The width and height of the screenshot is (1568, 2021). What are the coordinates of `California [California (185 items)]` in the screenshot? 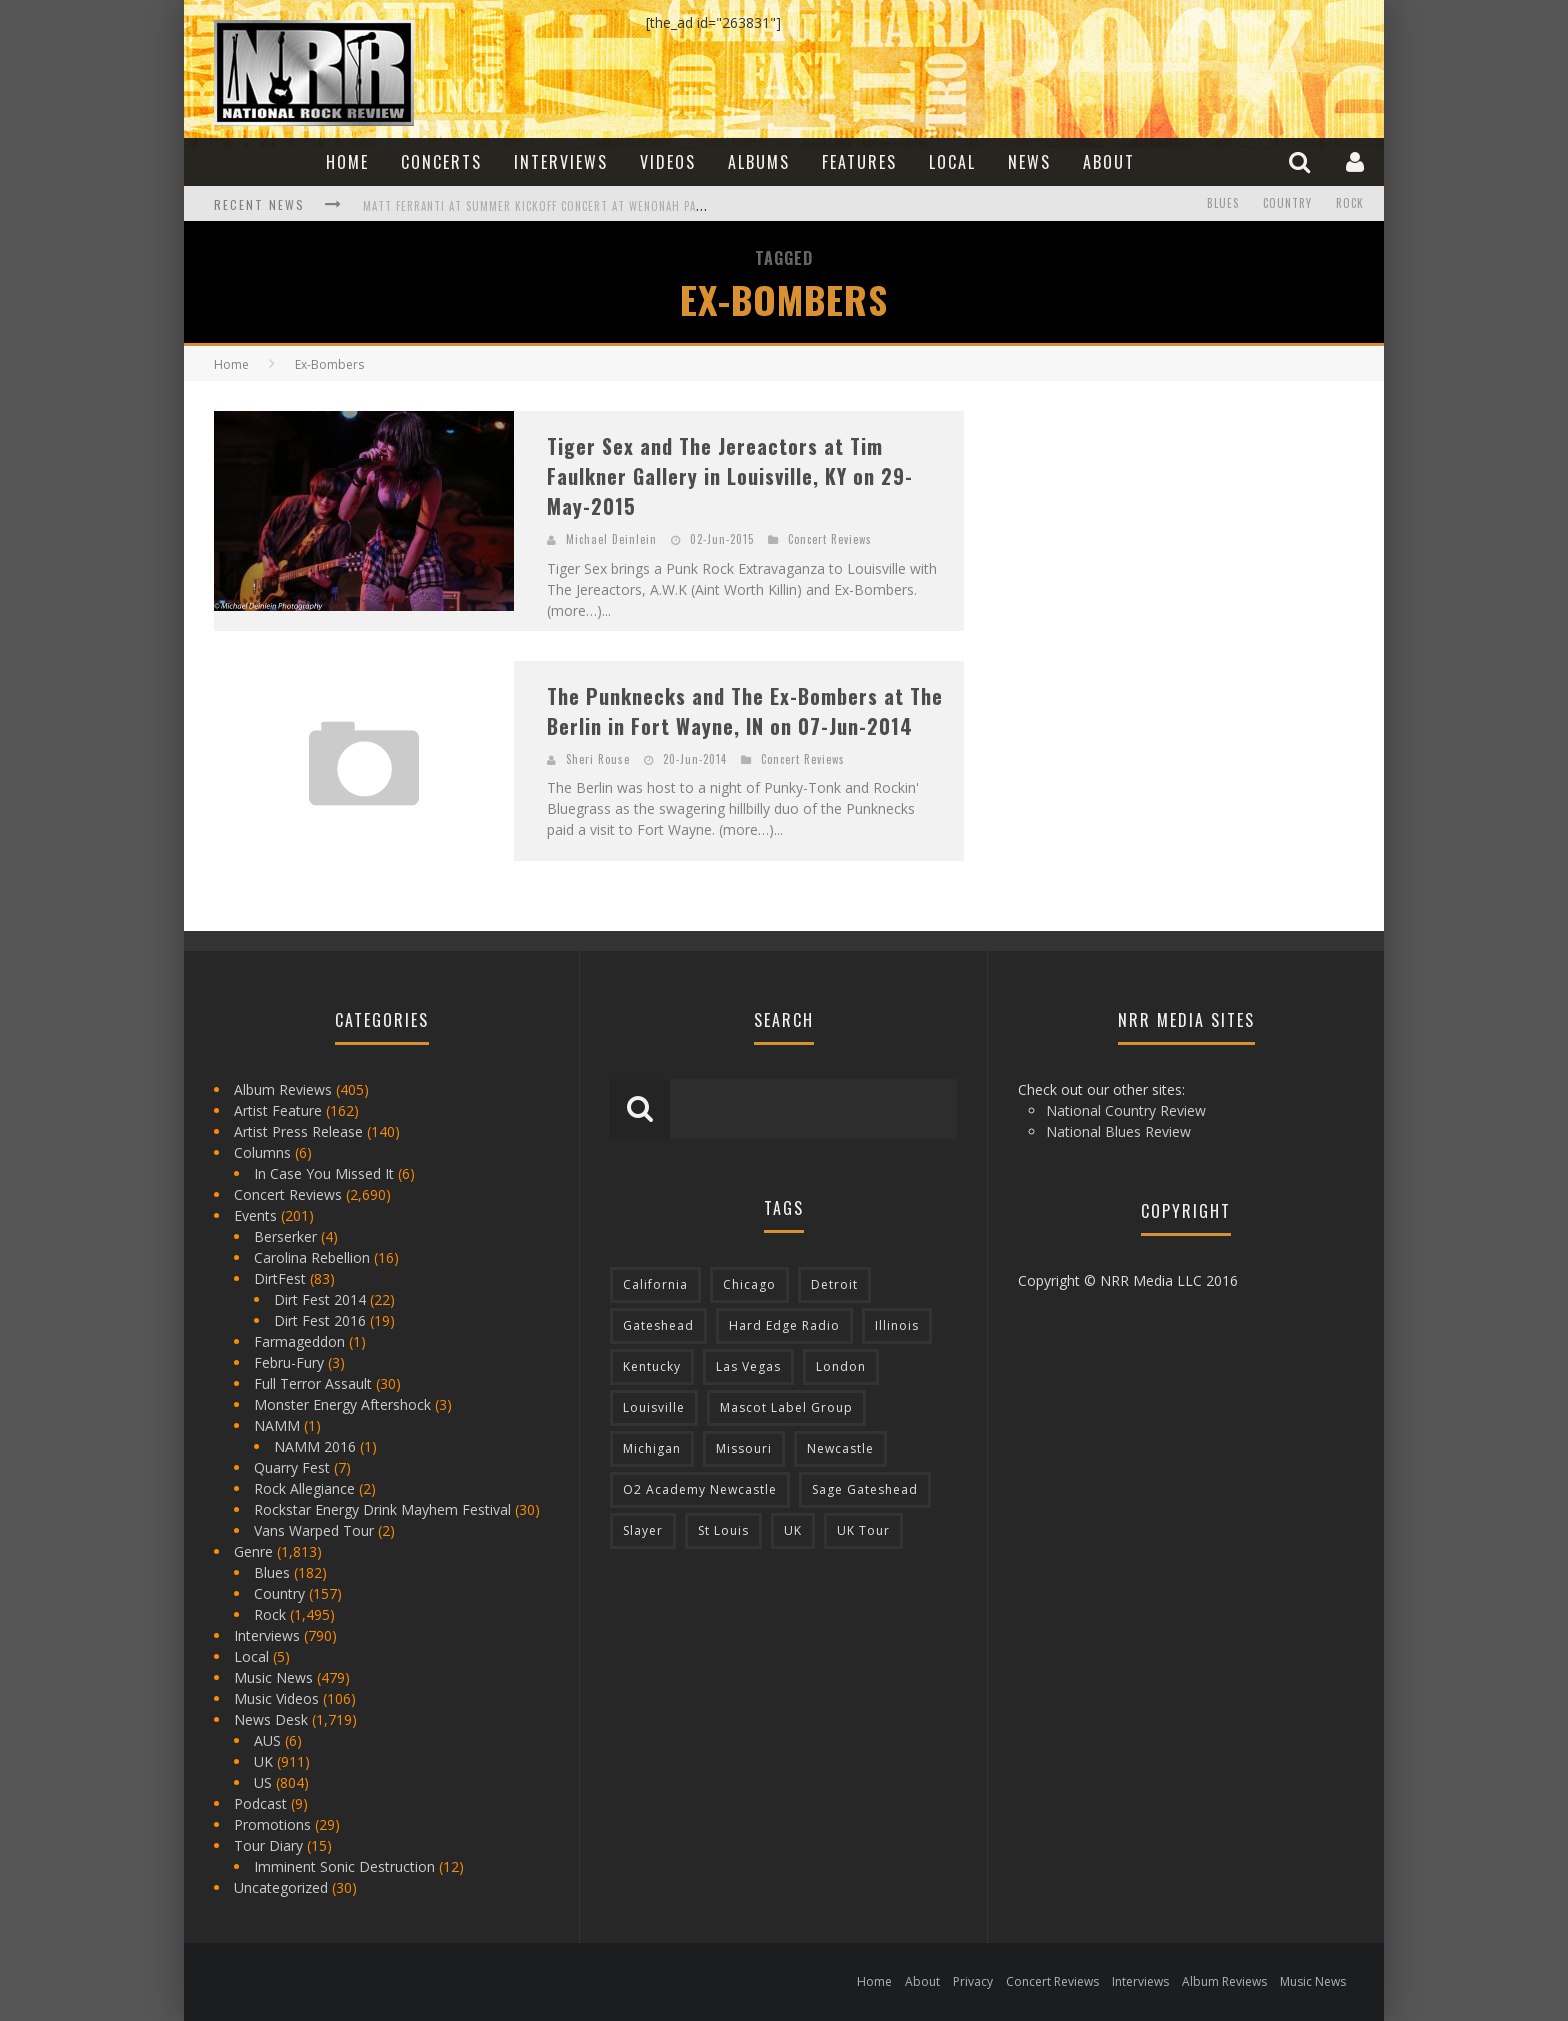 It's located at (655, 1284).